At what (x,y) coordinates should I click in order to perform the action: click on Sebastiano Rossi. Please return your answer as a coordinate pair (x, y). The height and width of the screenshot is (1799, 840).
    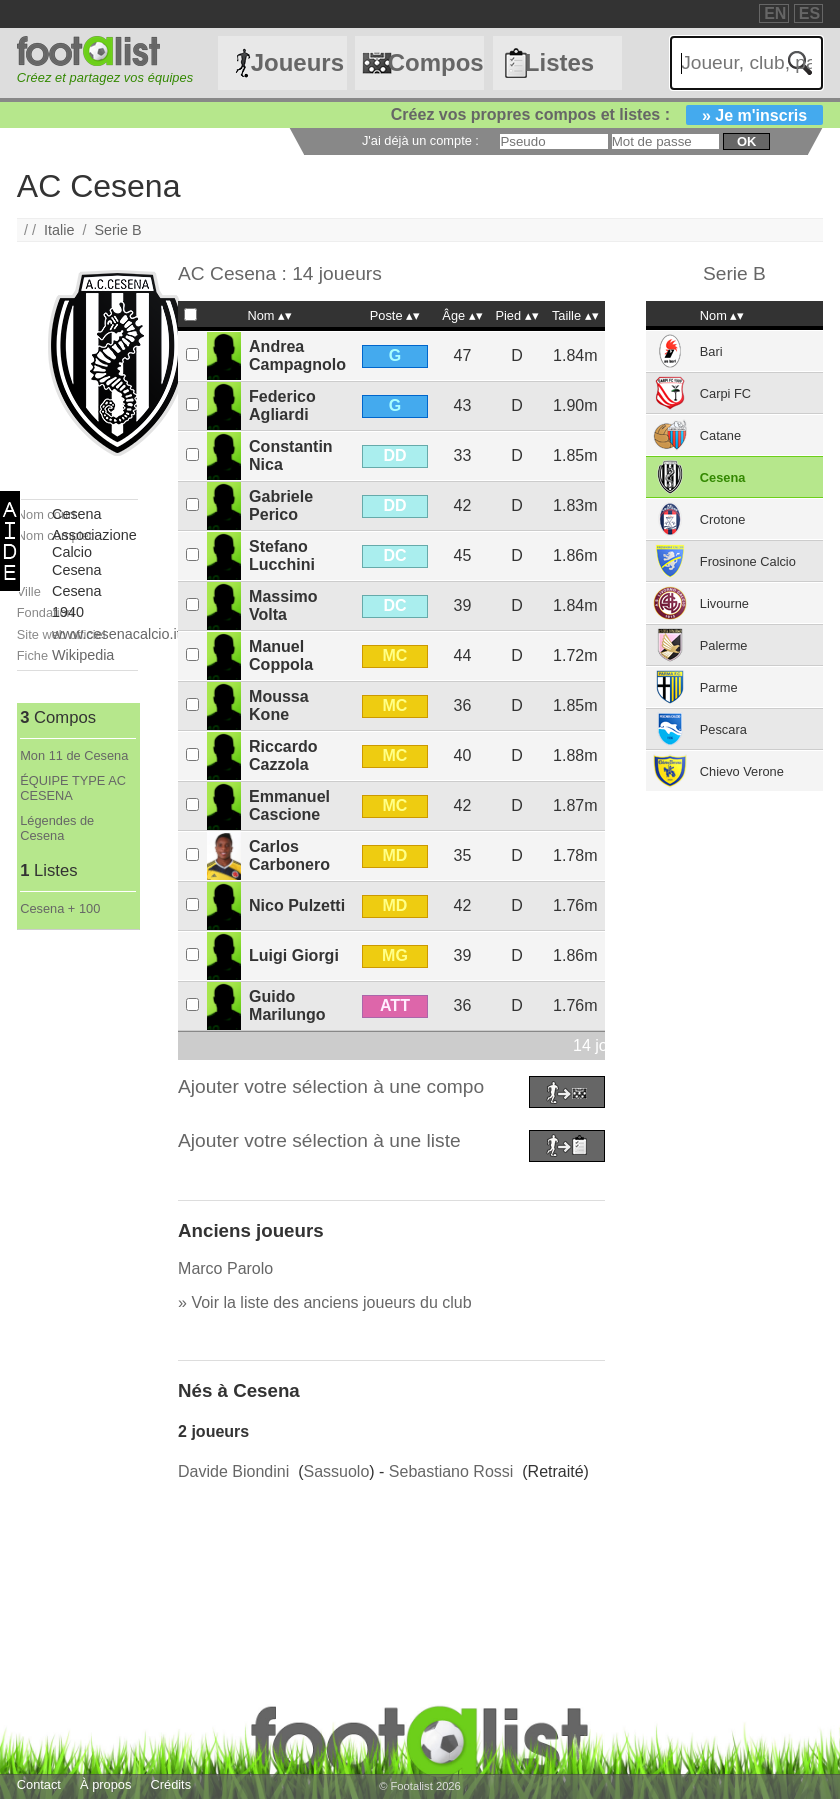
    Looking at the image, I should click on (451, 1471).